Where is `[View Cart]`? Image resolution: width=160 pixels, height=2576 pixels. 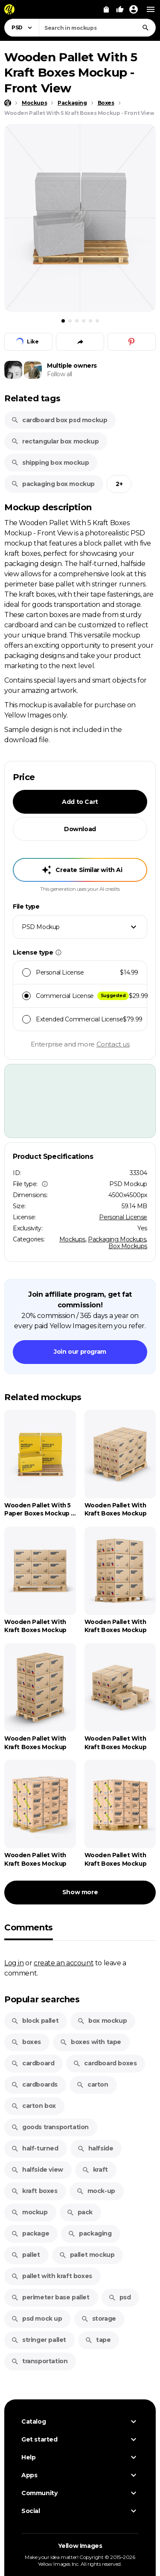 [View Cart] is located at coordinates (106, 9).